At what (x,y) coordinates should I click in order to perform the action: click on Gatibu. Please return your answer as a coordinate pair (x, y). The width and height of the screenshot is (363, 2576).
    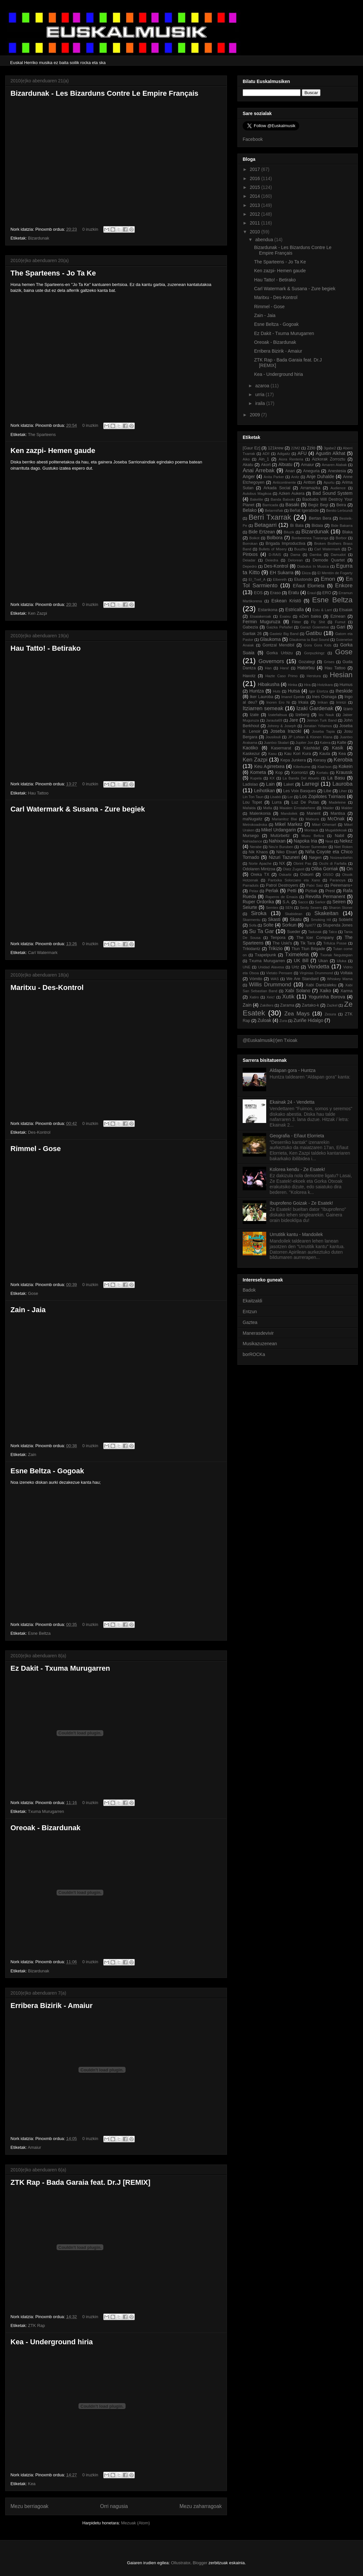
    Looking at the image, I should click on (313, 633).